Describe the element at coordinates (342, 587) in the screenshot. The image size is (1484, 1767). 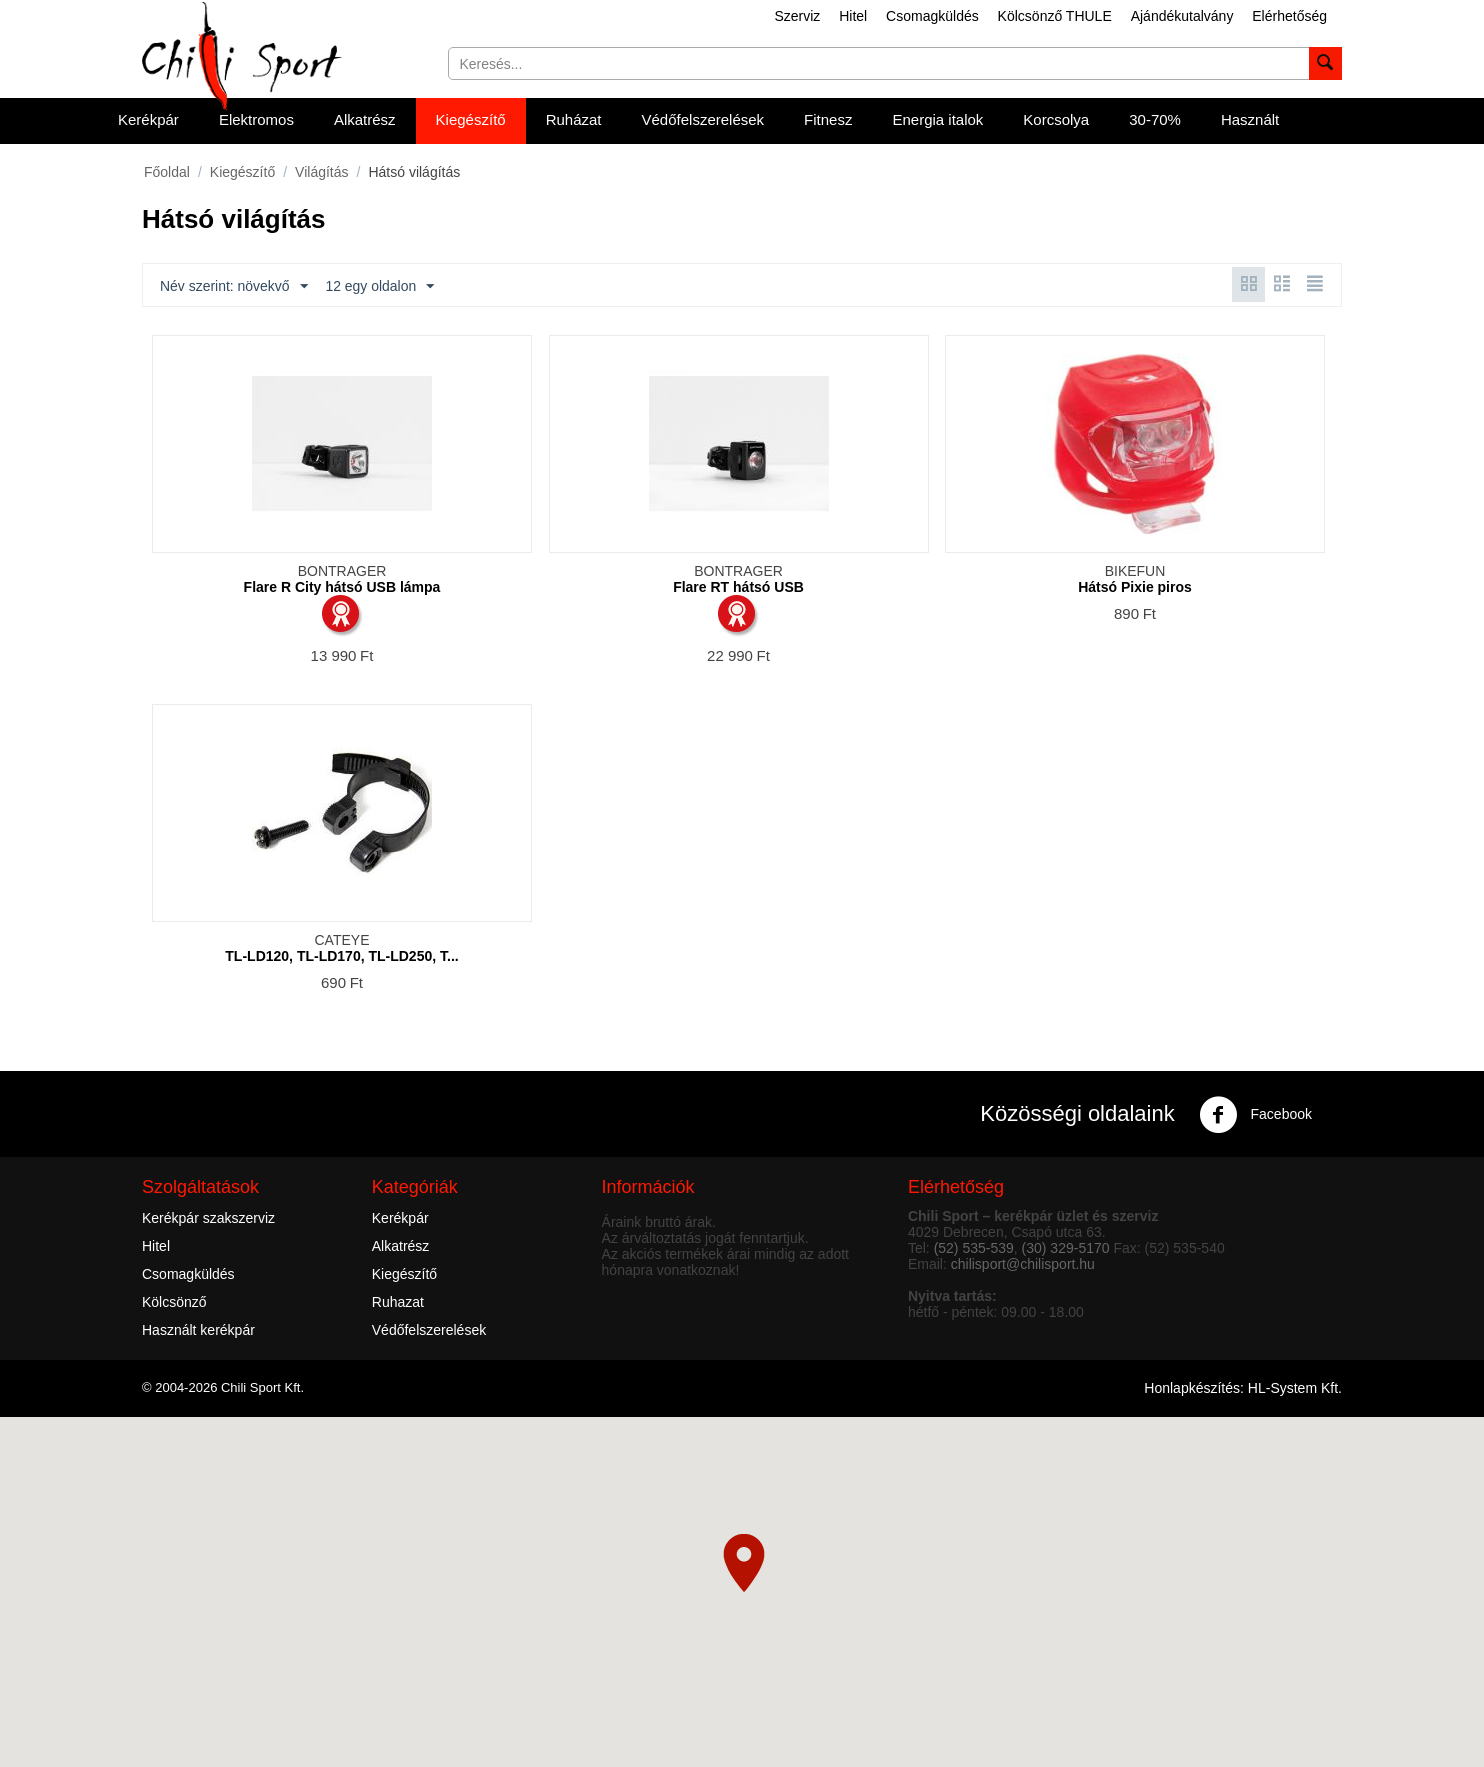
I see `Flare R City hátsó USB lámpa` at that location.